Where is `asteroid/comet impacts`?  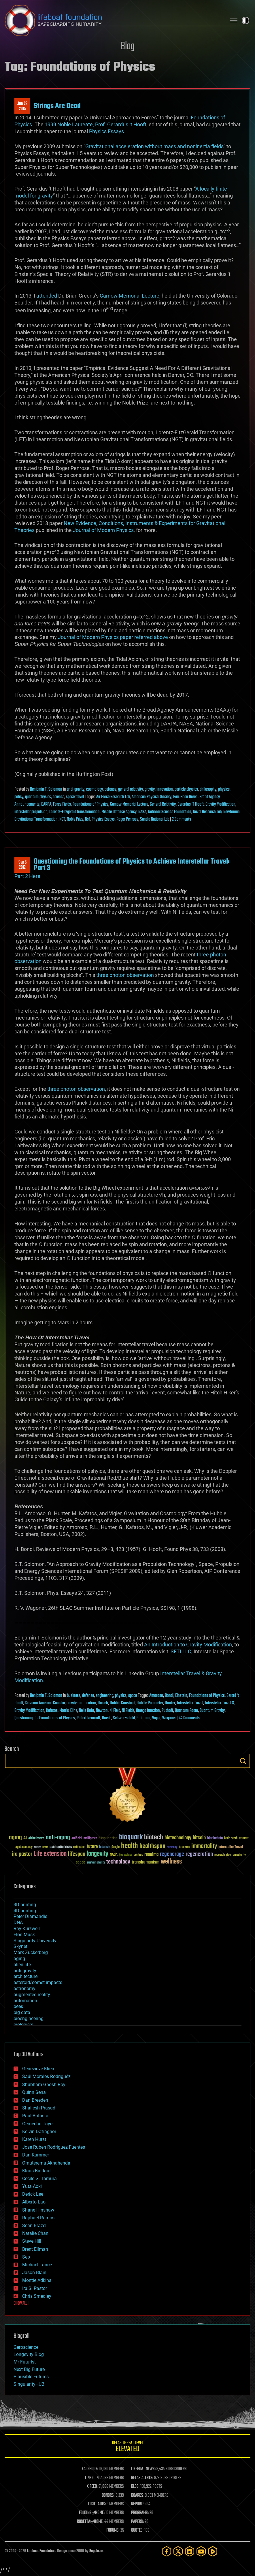 asteroid/comet impacts is located at coordinates (38, 1982).